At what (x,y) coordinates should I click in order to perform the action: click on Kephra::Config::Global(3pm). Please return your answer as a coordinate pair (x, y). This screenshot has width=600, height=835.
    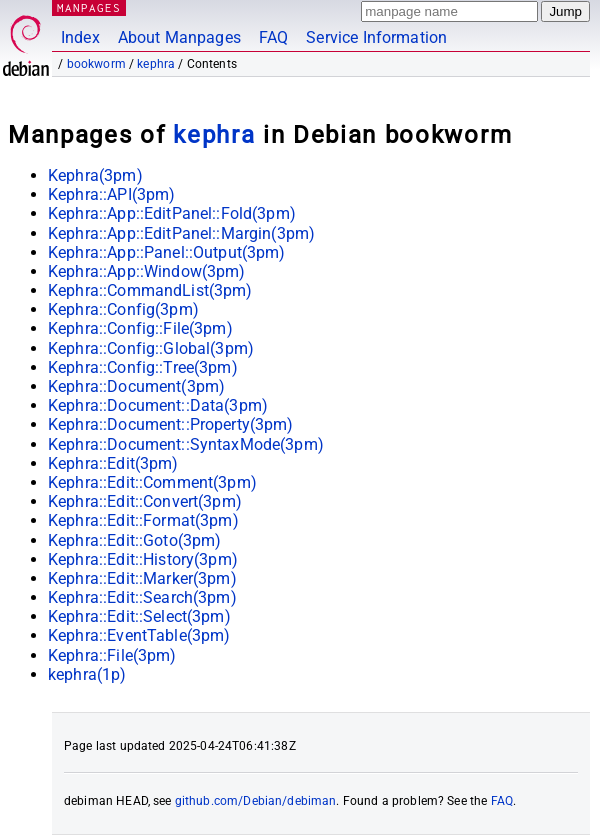
    Looking at the image, I should click on (151, 348).